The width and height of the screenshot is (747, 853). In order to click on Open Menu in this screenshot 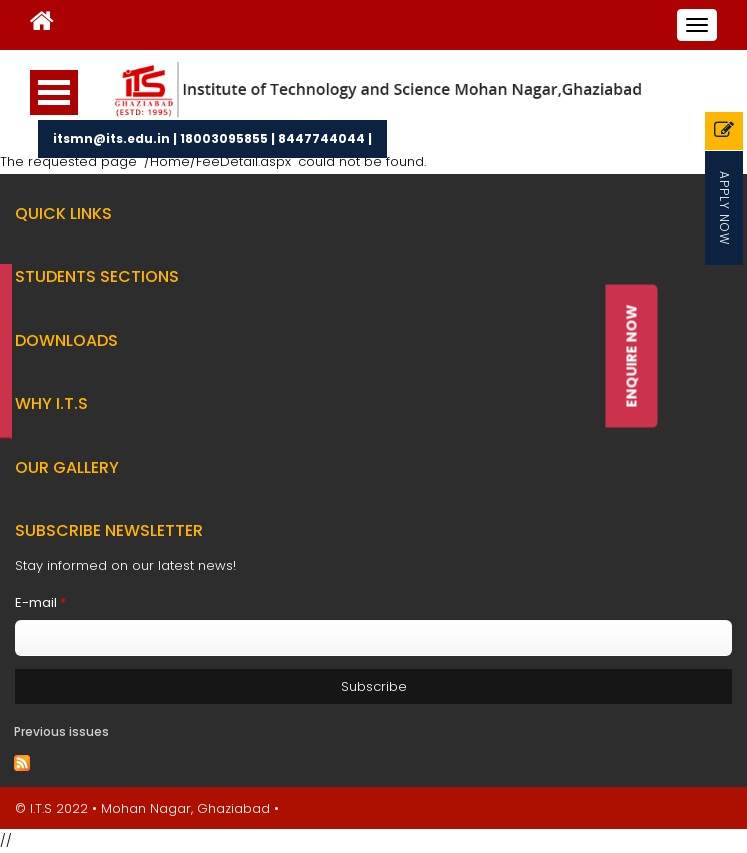, I will do `click(54, 92)`.